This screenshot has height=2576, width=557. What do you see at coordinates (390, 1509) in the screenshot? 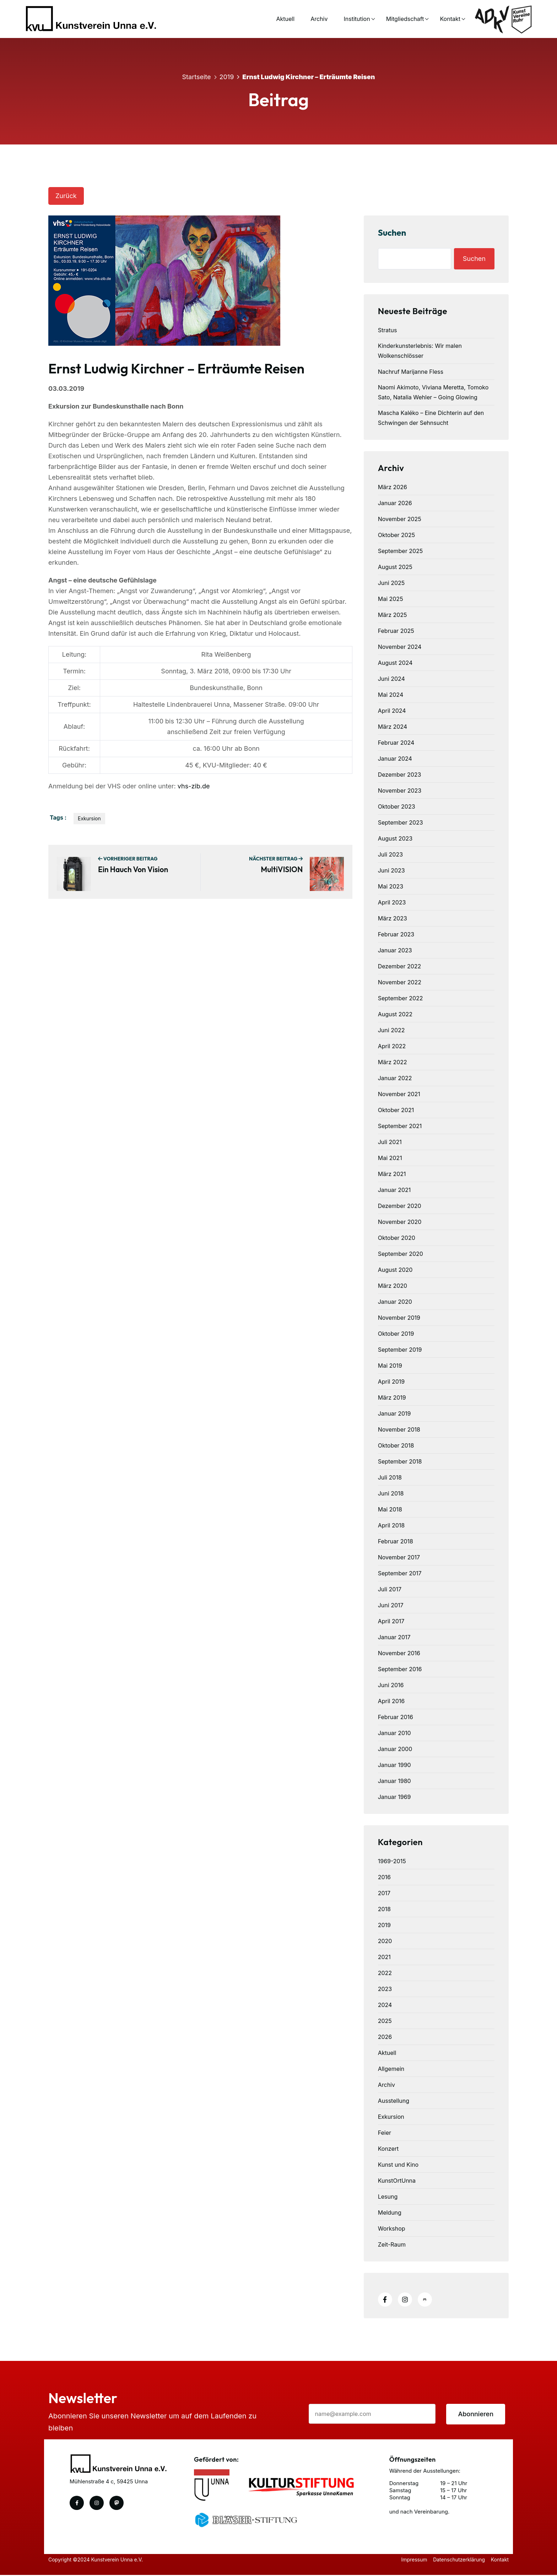
I see `Mai 2018` at bounding box center [390, 1509].